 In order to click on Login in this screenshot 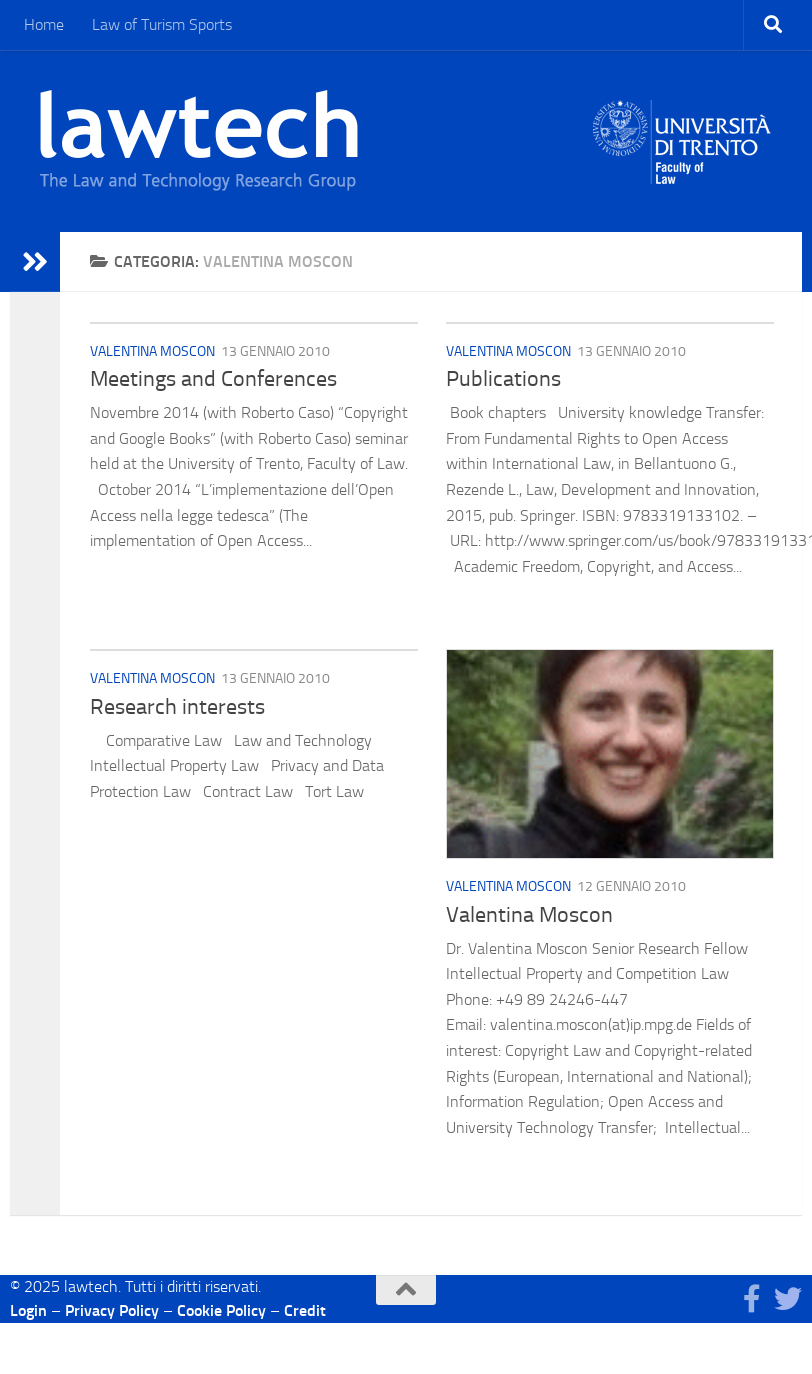, I will do `click(28, 1310)`.